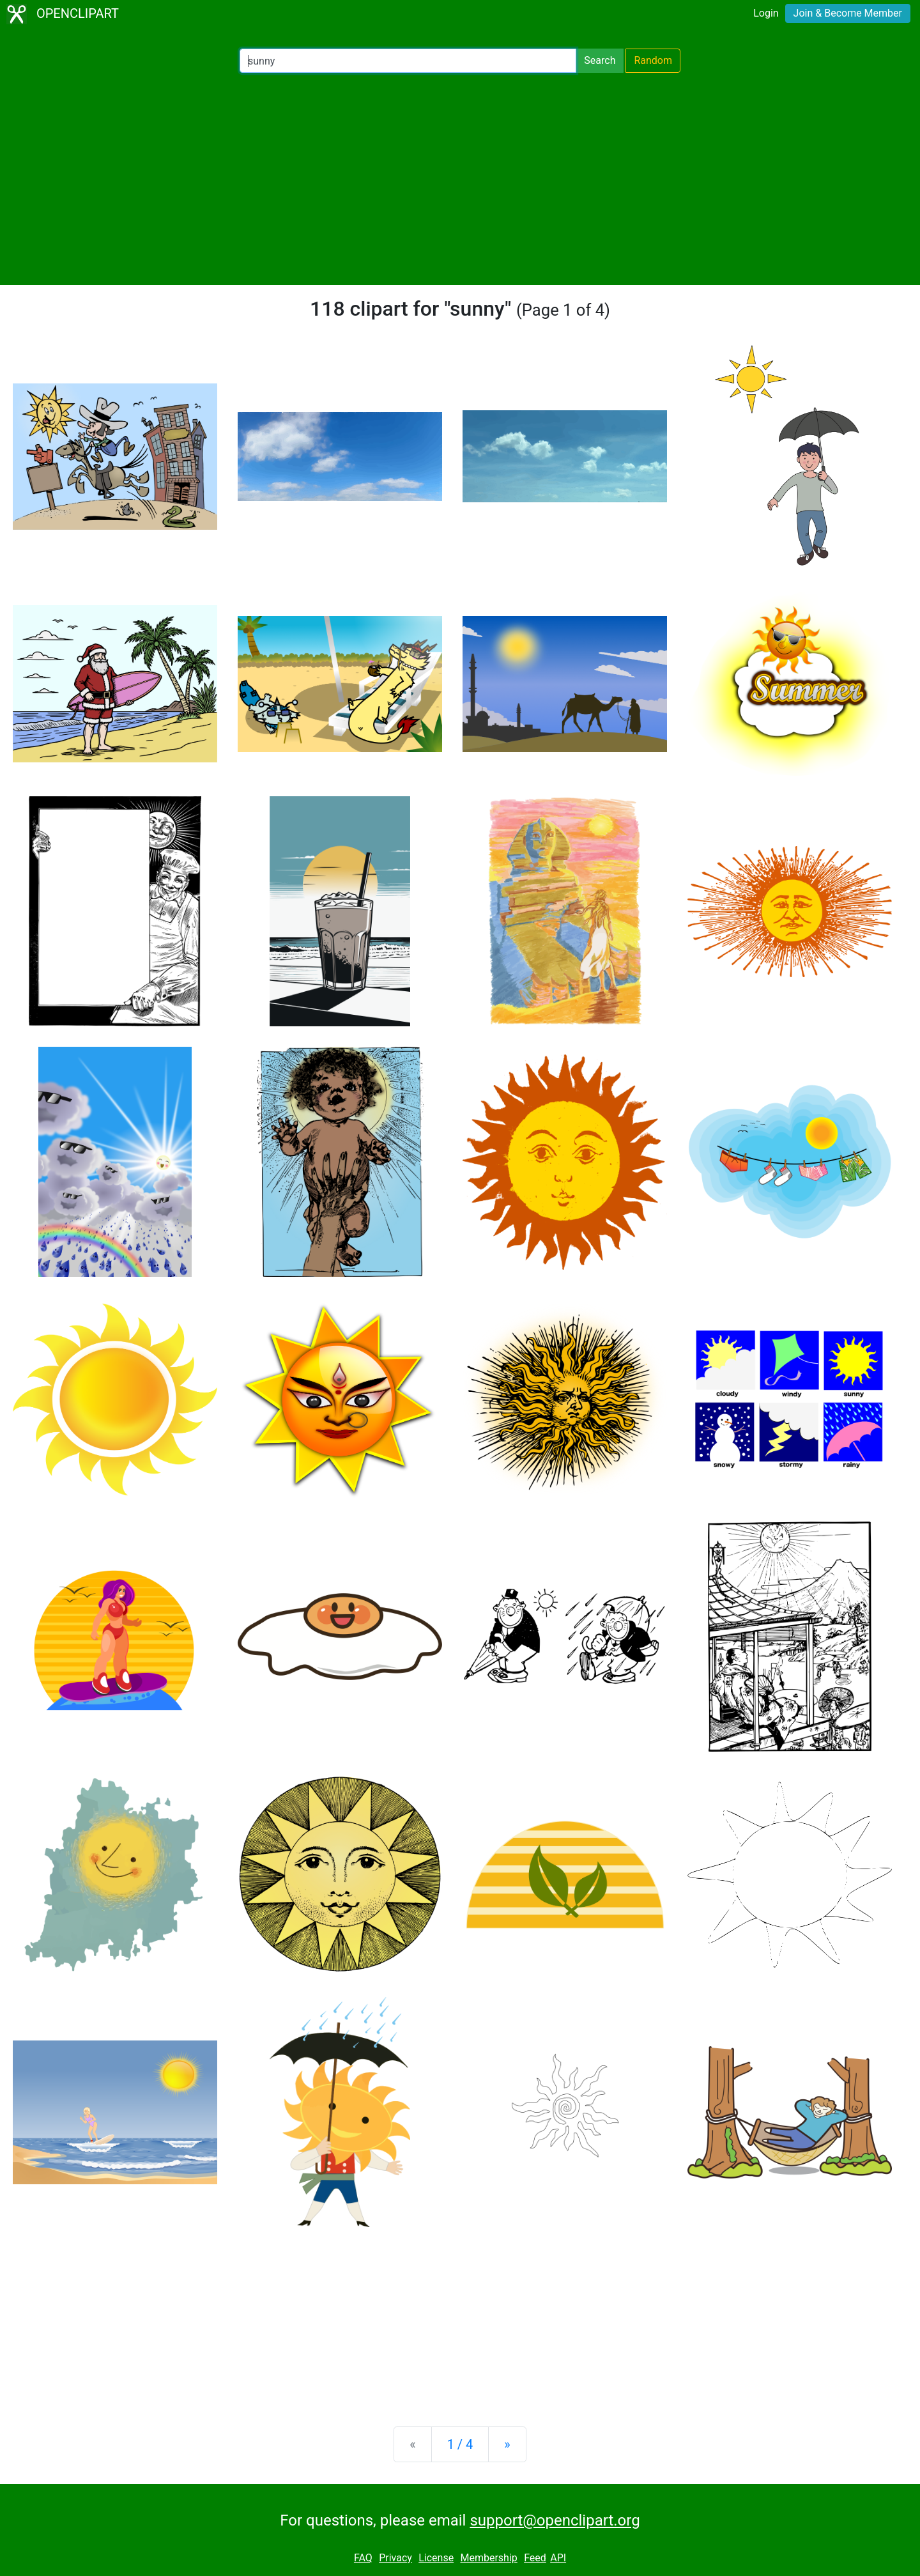  I want to click on [Next], so click(507, 2444).